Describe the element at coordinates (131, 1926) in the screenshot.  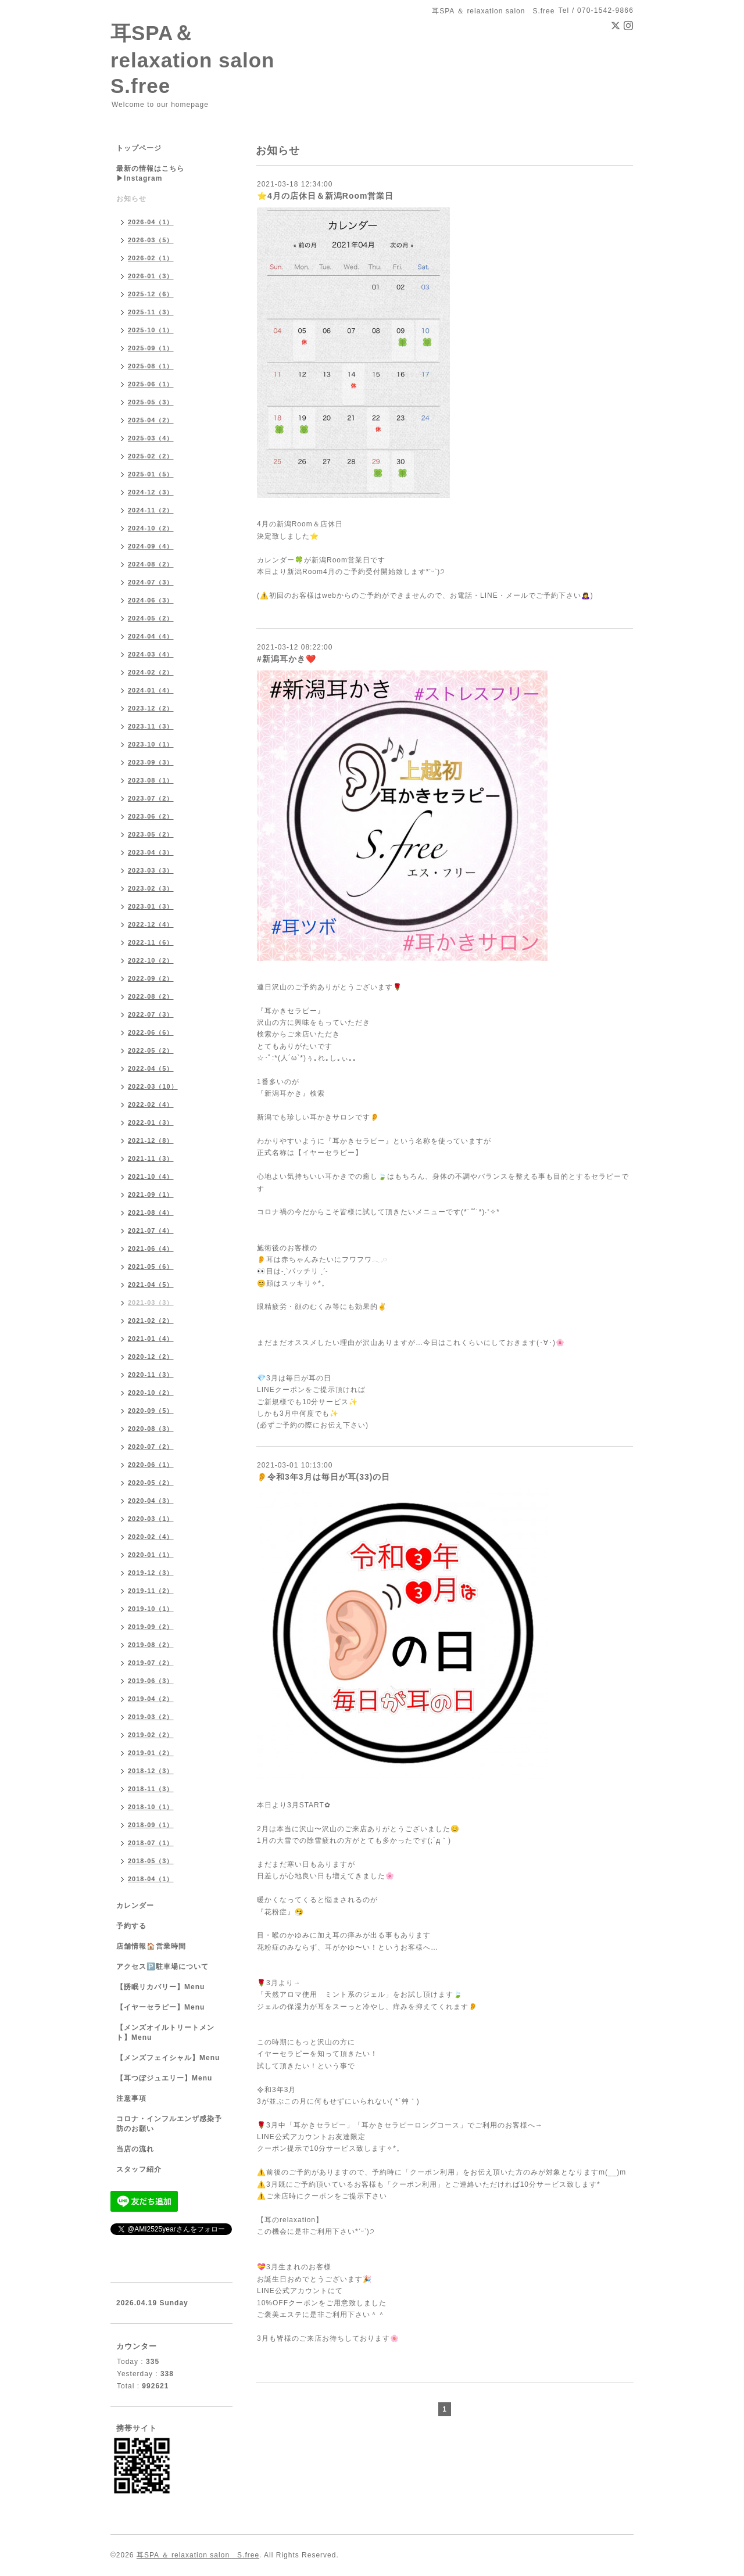
I see `予約する` at that location.